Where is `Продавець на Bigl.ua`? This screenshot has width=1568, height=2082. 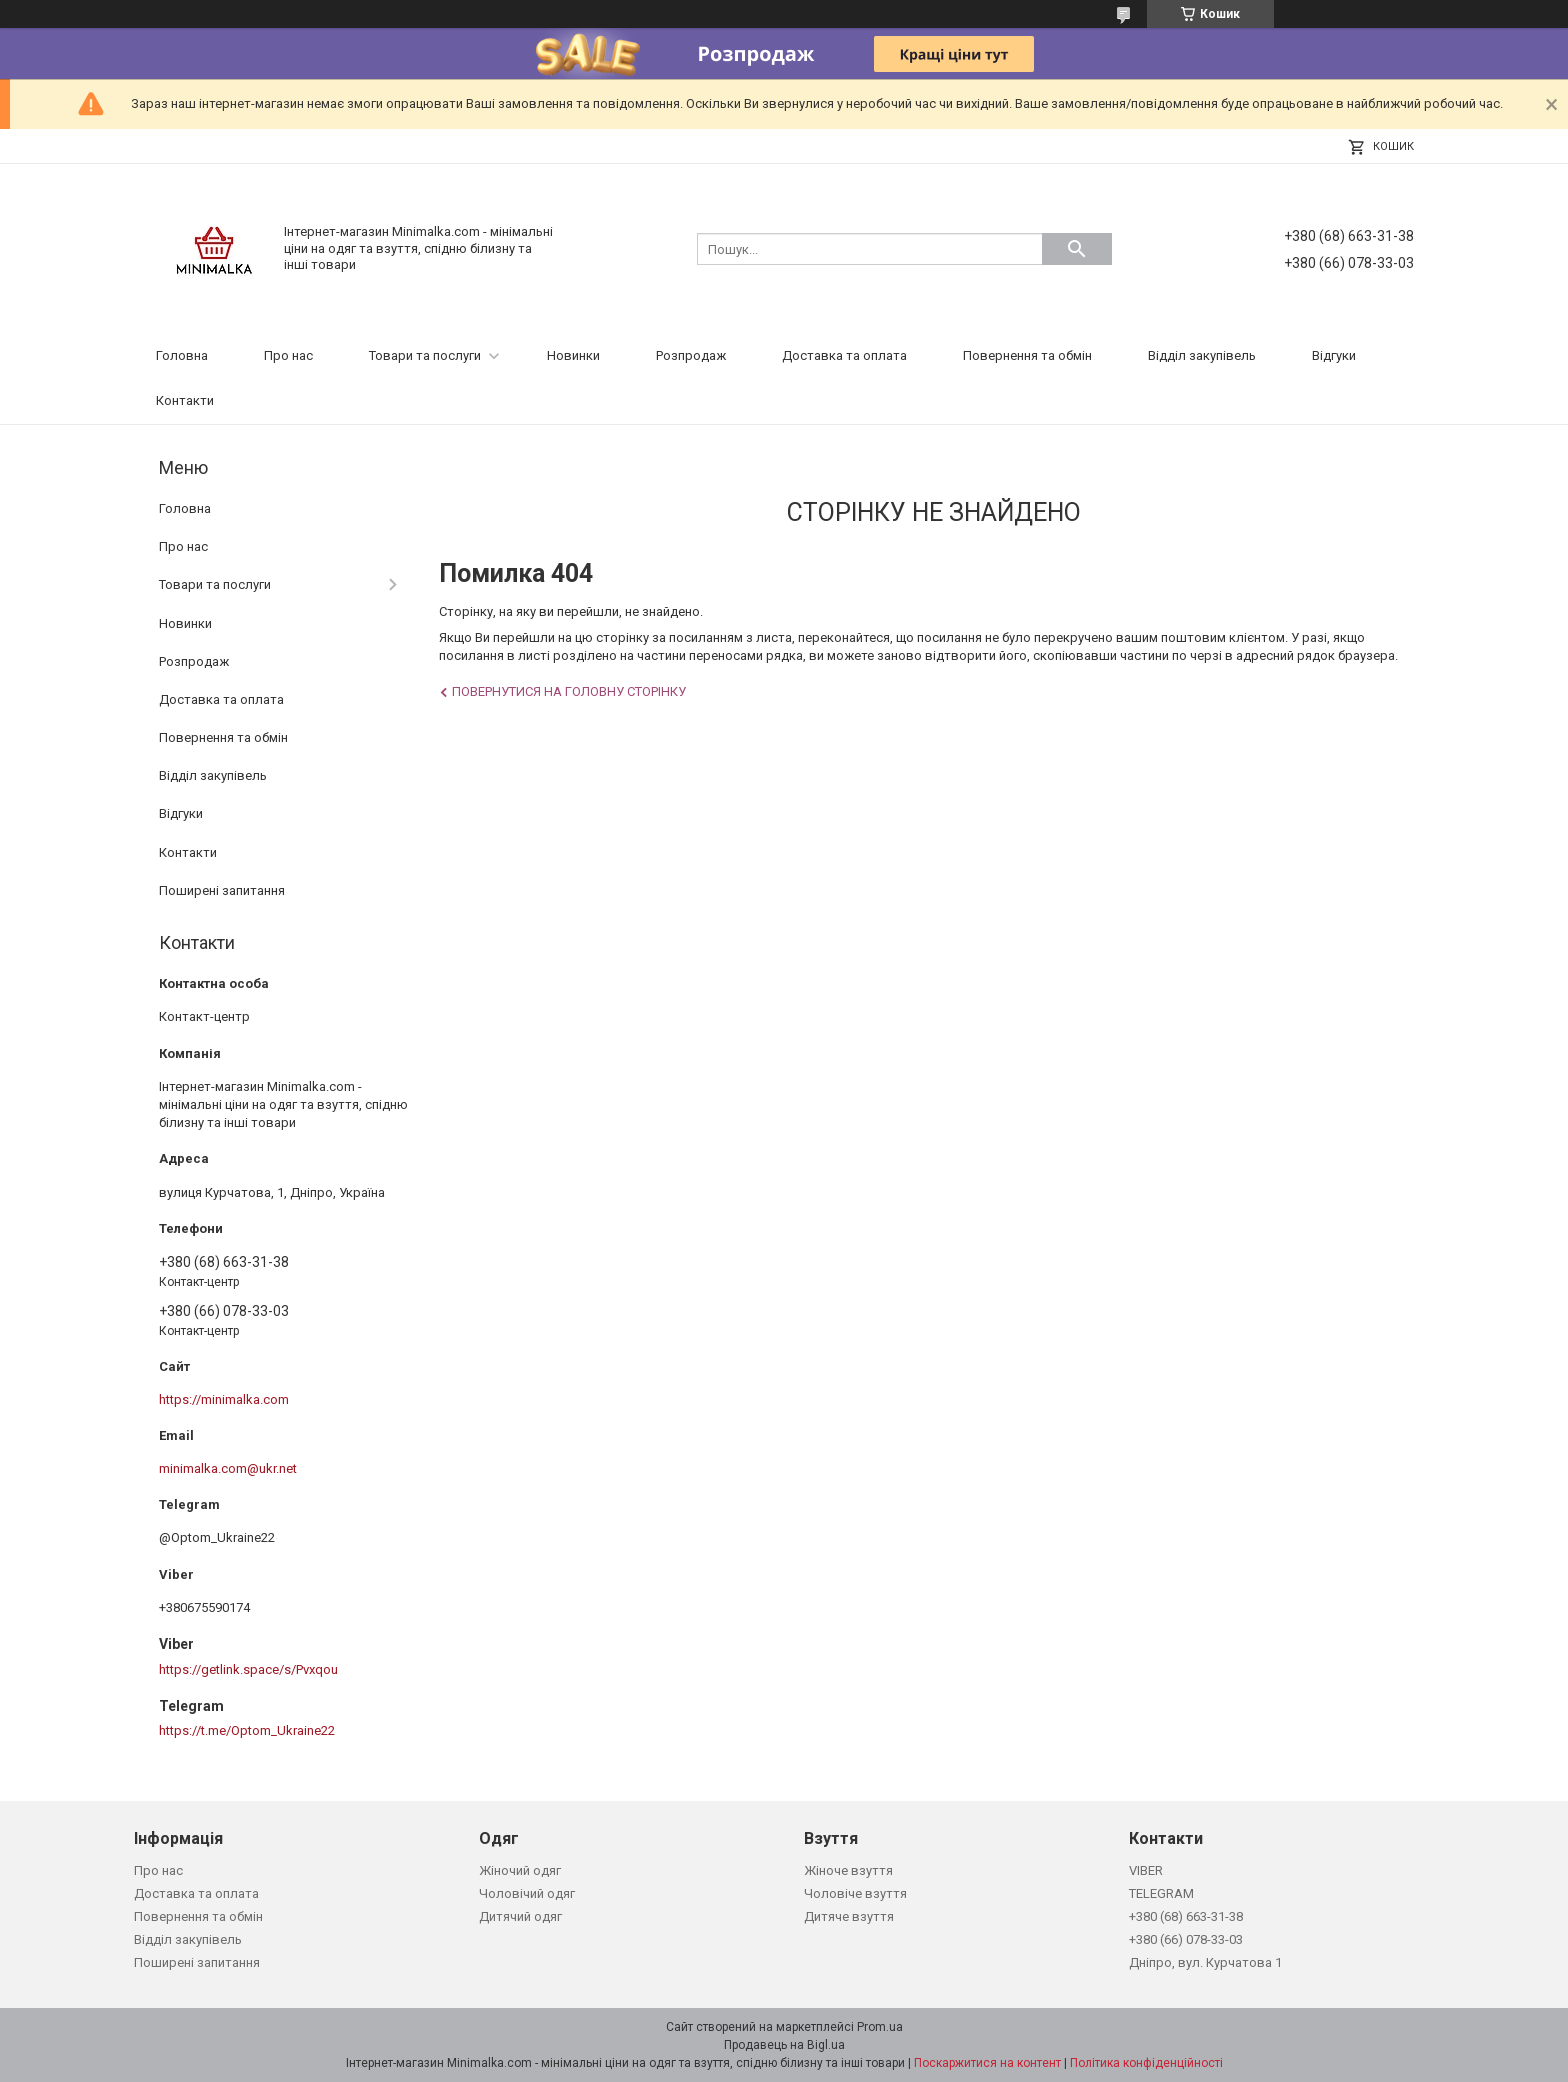 Продавець на Bigl.ua is located at coordinates (784, 2045).